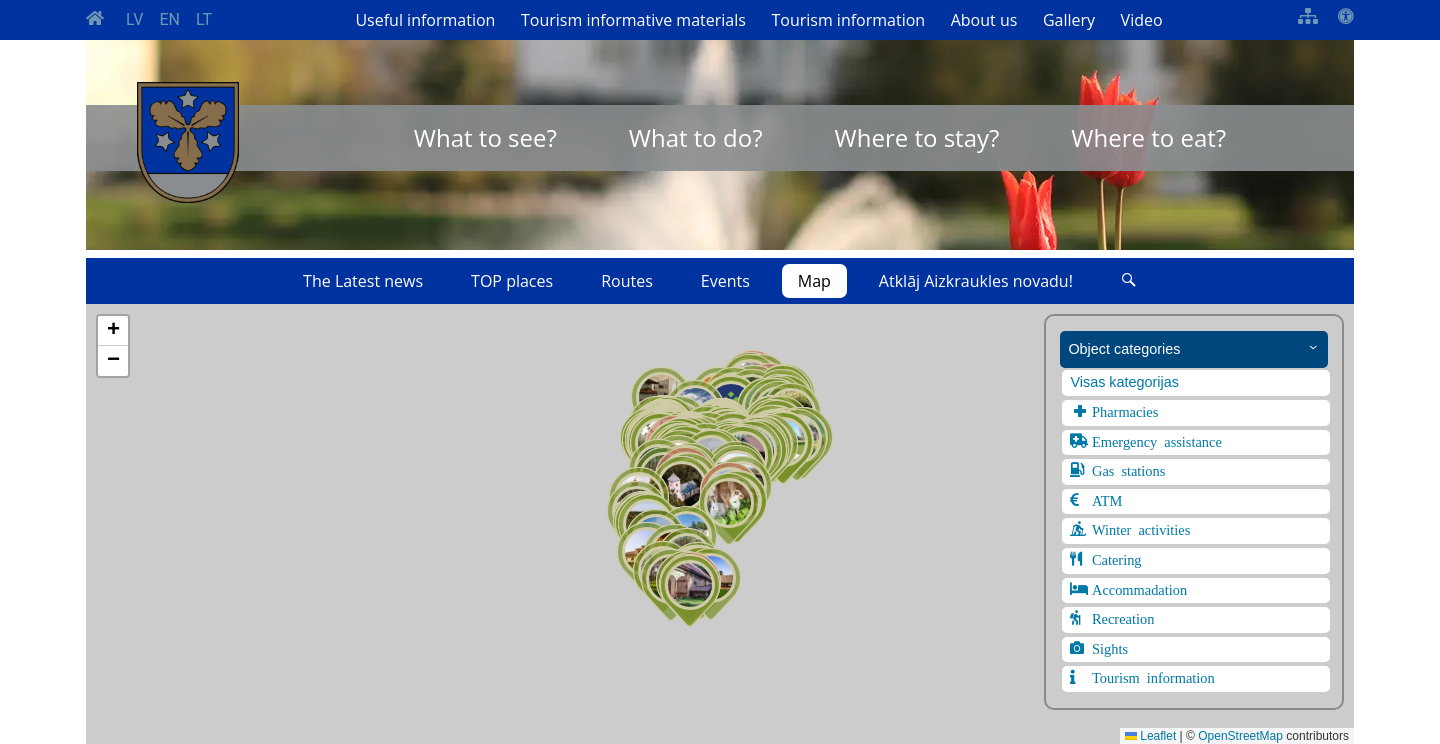 This screenshot has width=1440, height=744. Describe the element at coordinates (696, 137) in the screenshot. I see `What to do?` at that location.